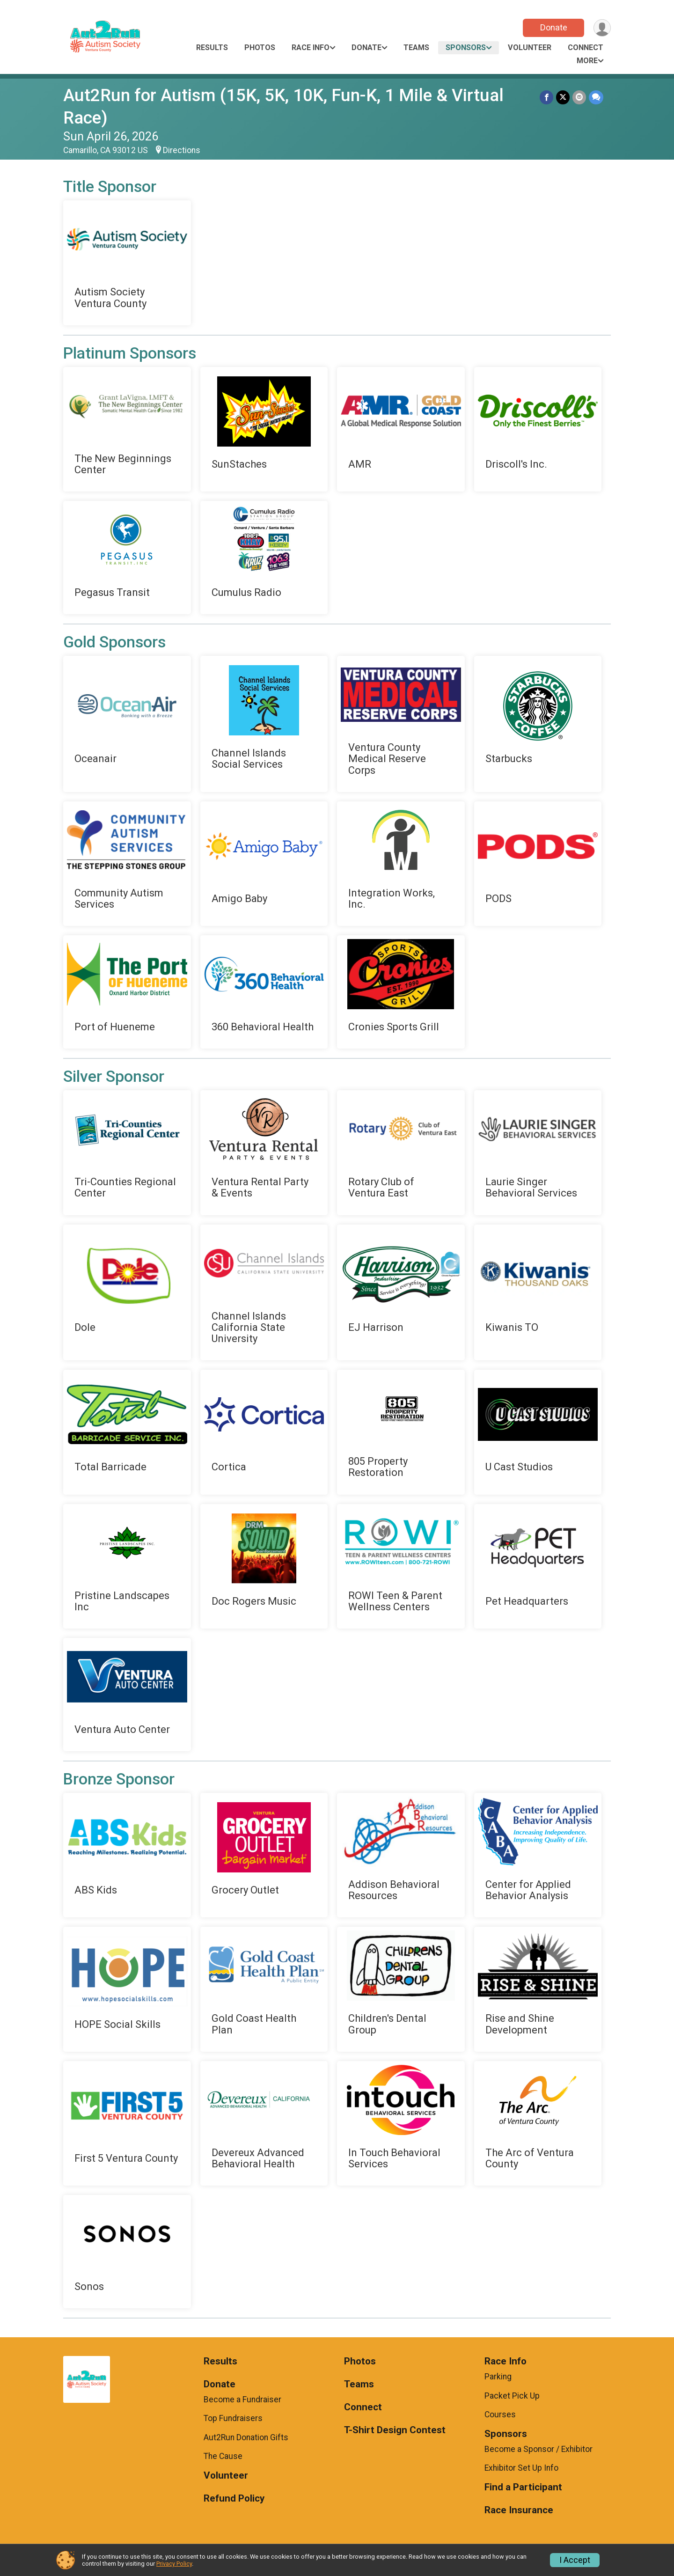  Describe the element at coordinates (523, 2487) in the screenshot. I see `Find a Participant` at that location.